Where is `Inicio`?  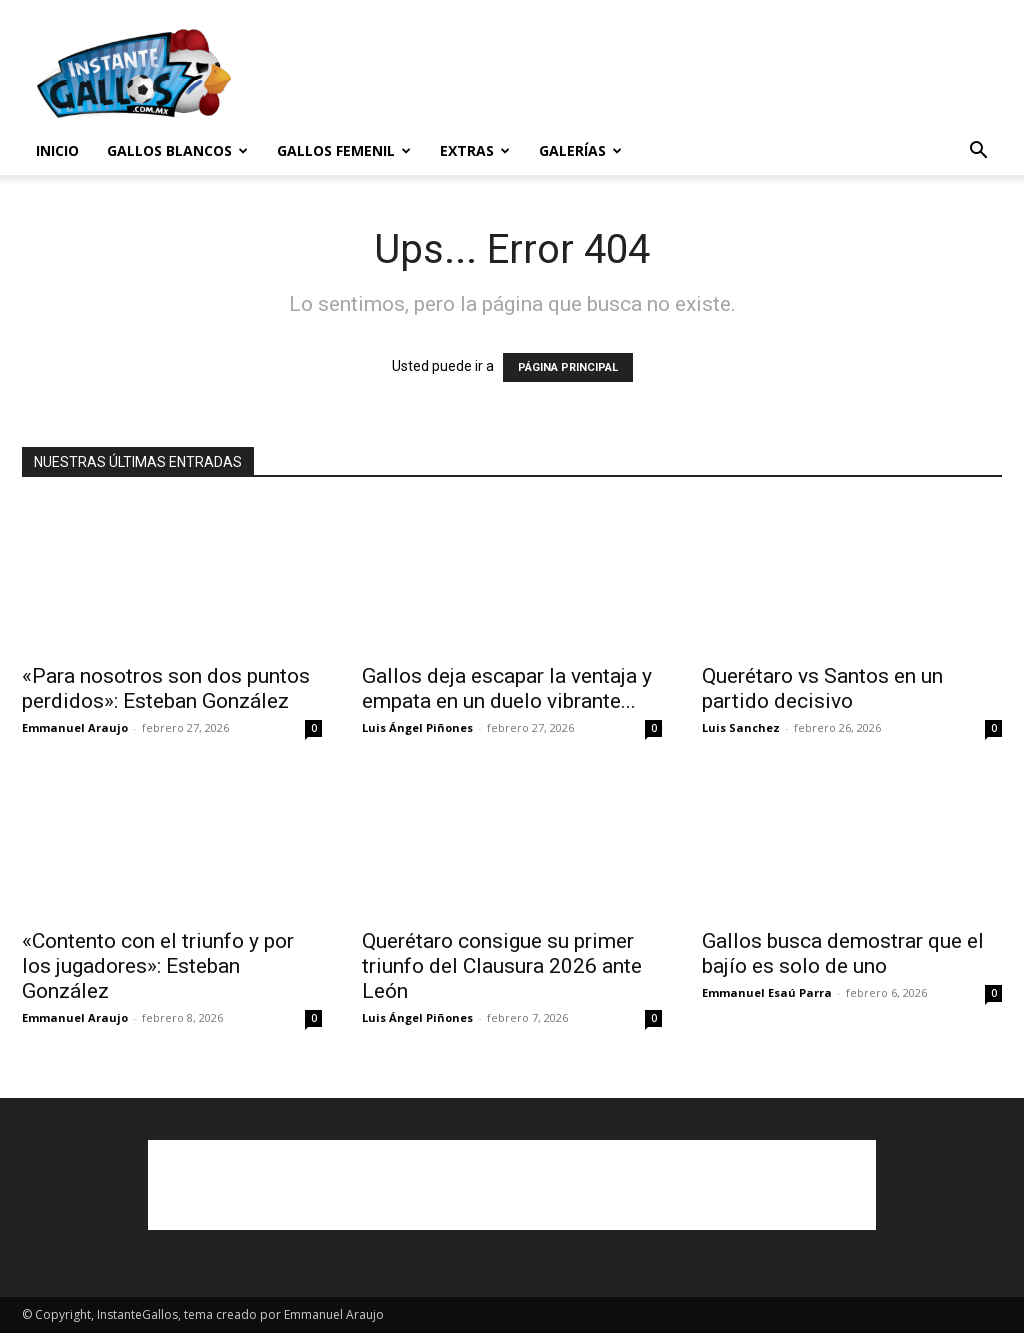
Inicio is located at coordinates (57, 150).